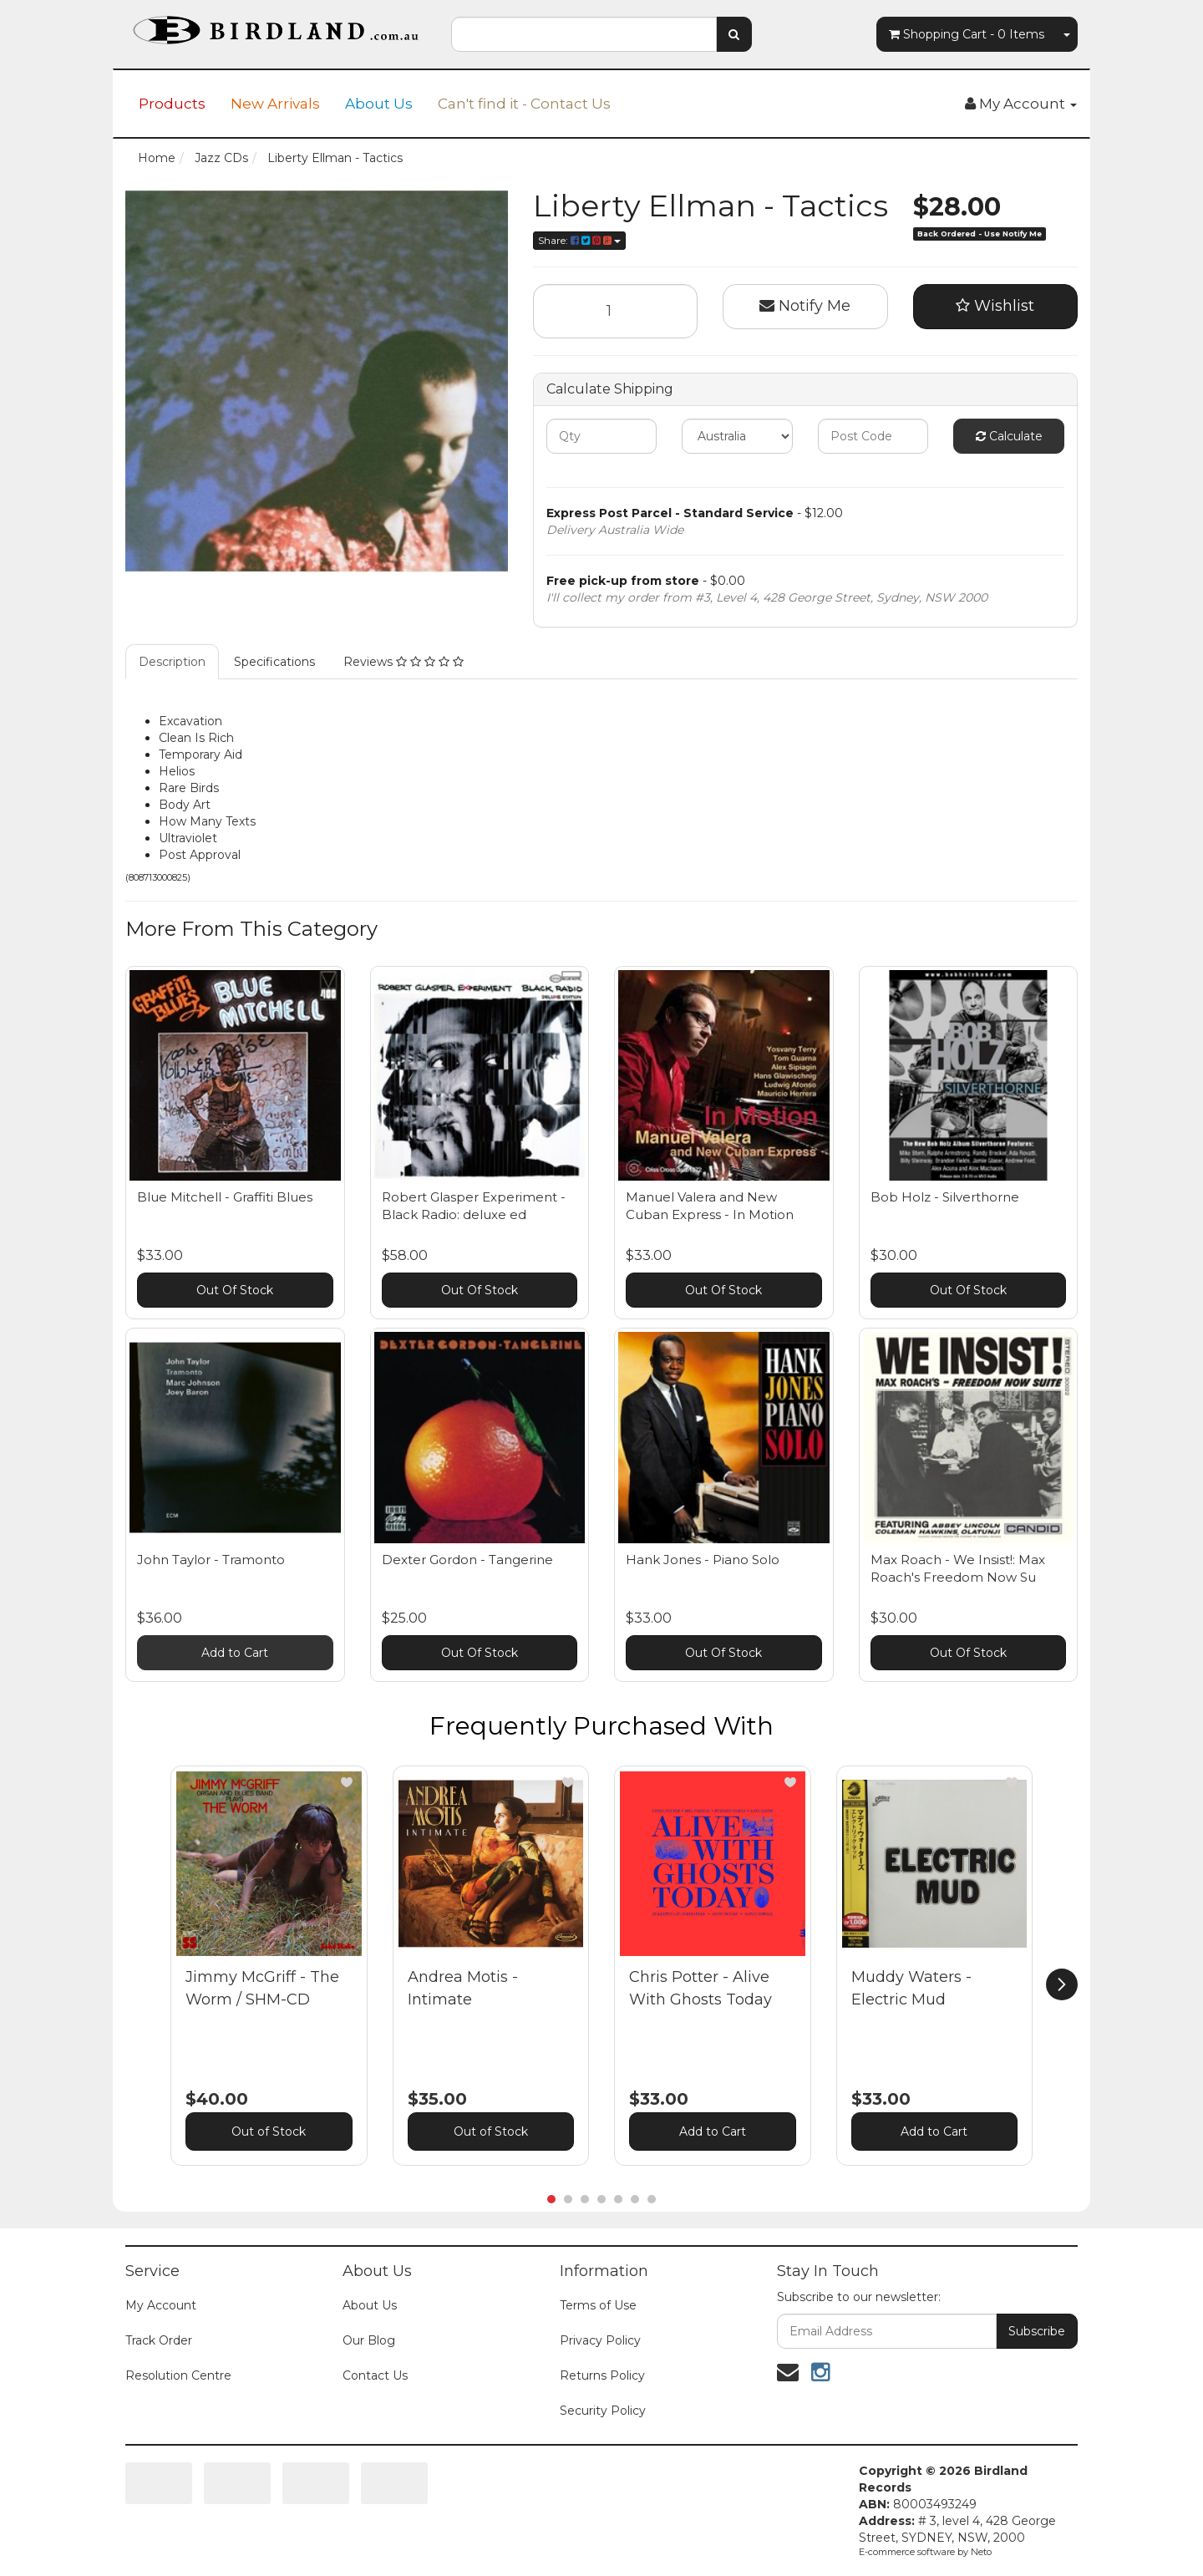 This screenshot has width=1203, height=2576. Describe the element at coordinates (600, 2340) in the screenshot. I see `Privacy Policy` at that location.